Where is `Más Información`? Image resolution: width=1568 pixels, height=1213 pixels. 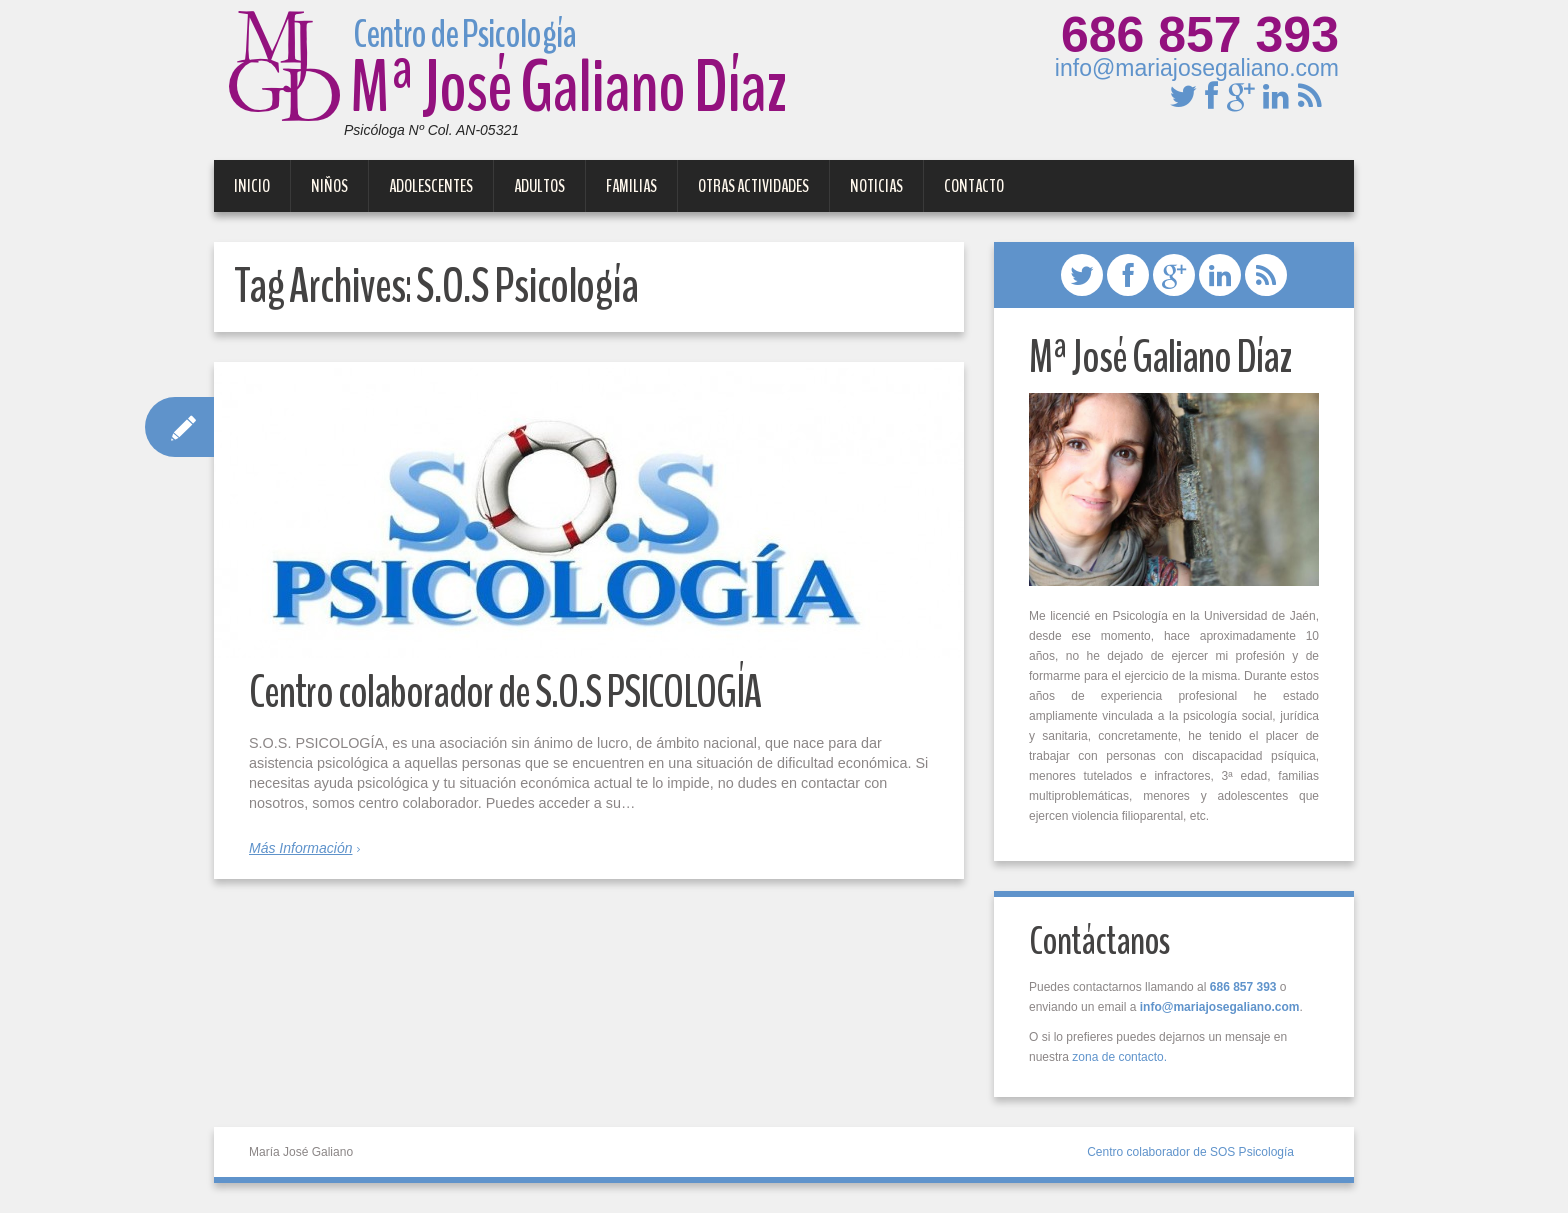 Más Información is located at coordinates (300, 848).